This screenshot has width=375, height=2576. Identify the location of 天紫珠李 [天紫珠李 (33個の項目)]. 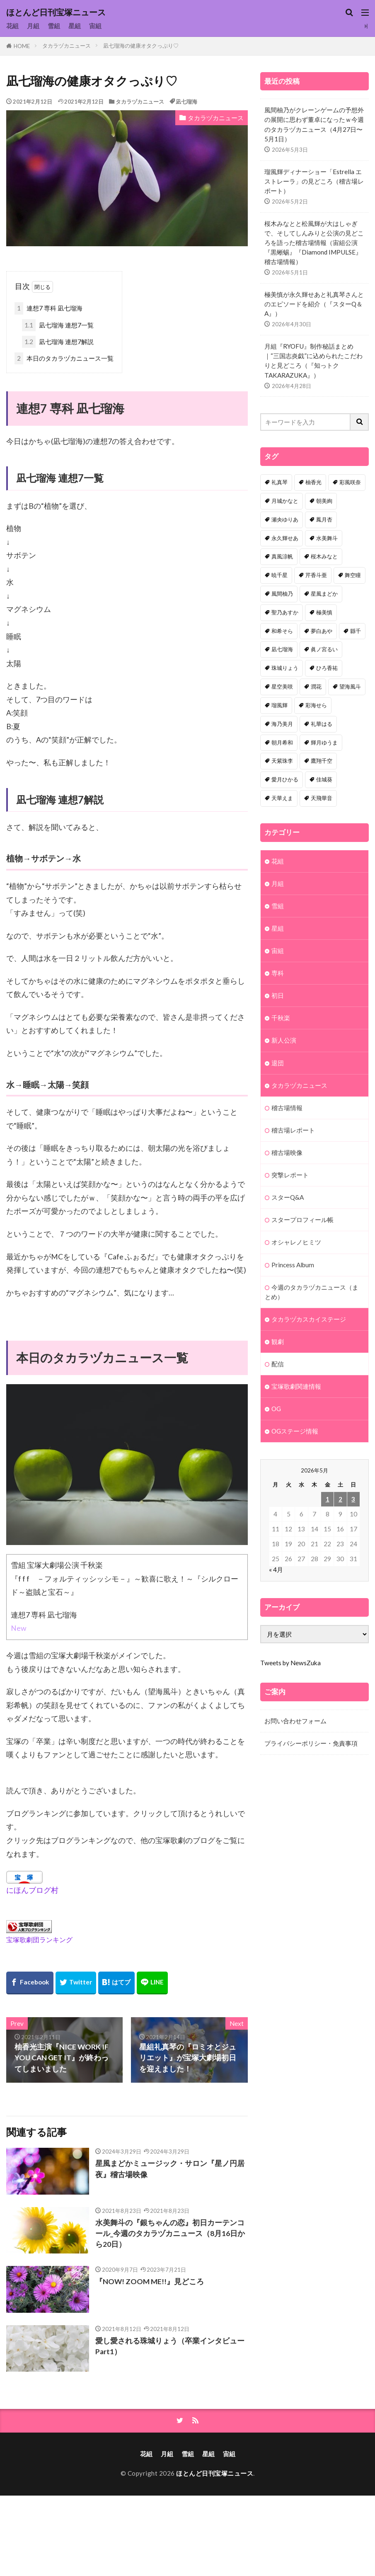
(282, 760).